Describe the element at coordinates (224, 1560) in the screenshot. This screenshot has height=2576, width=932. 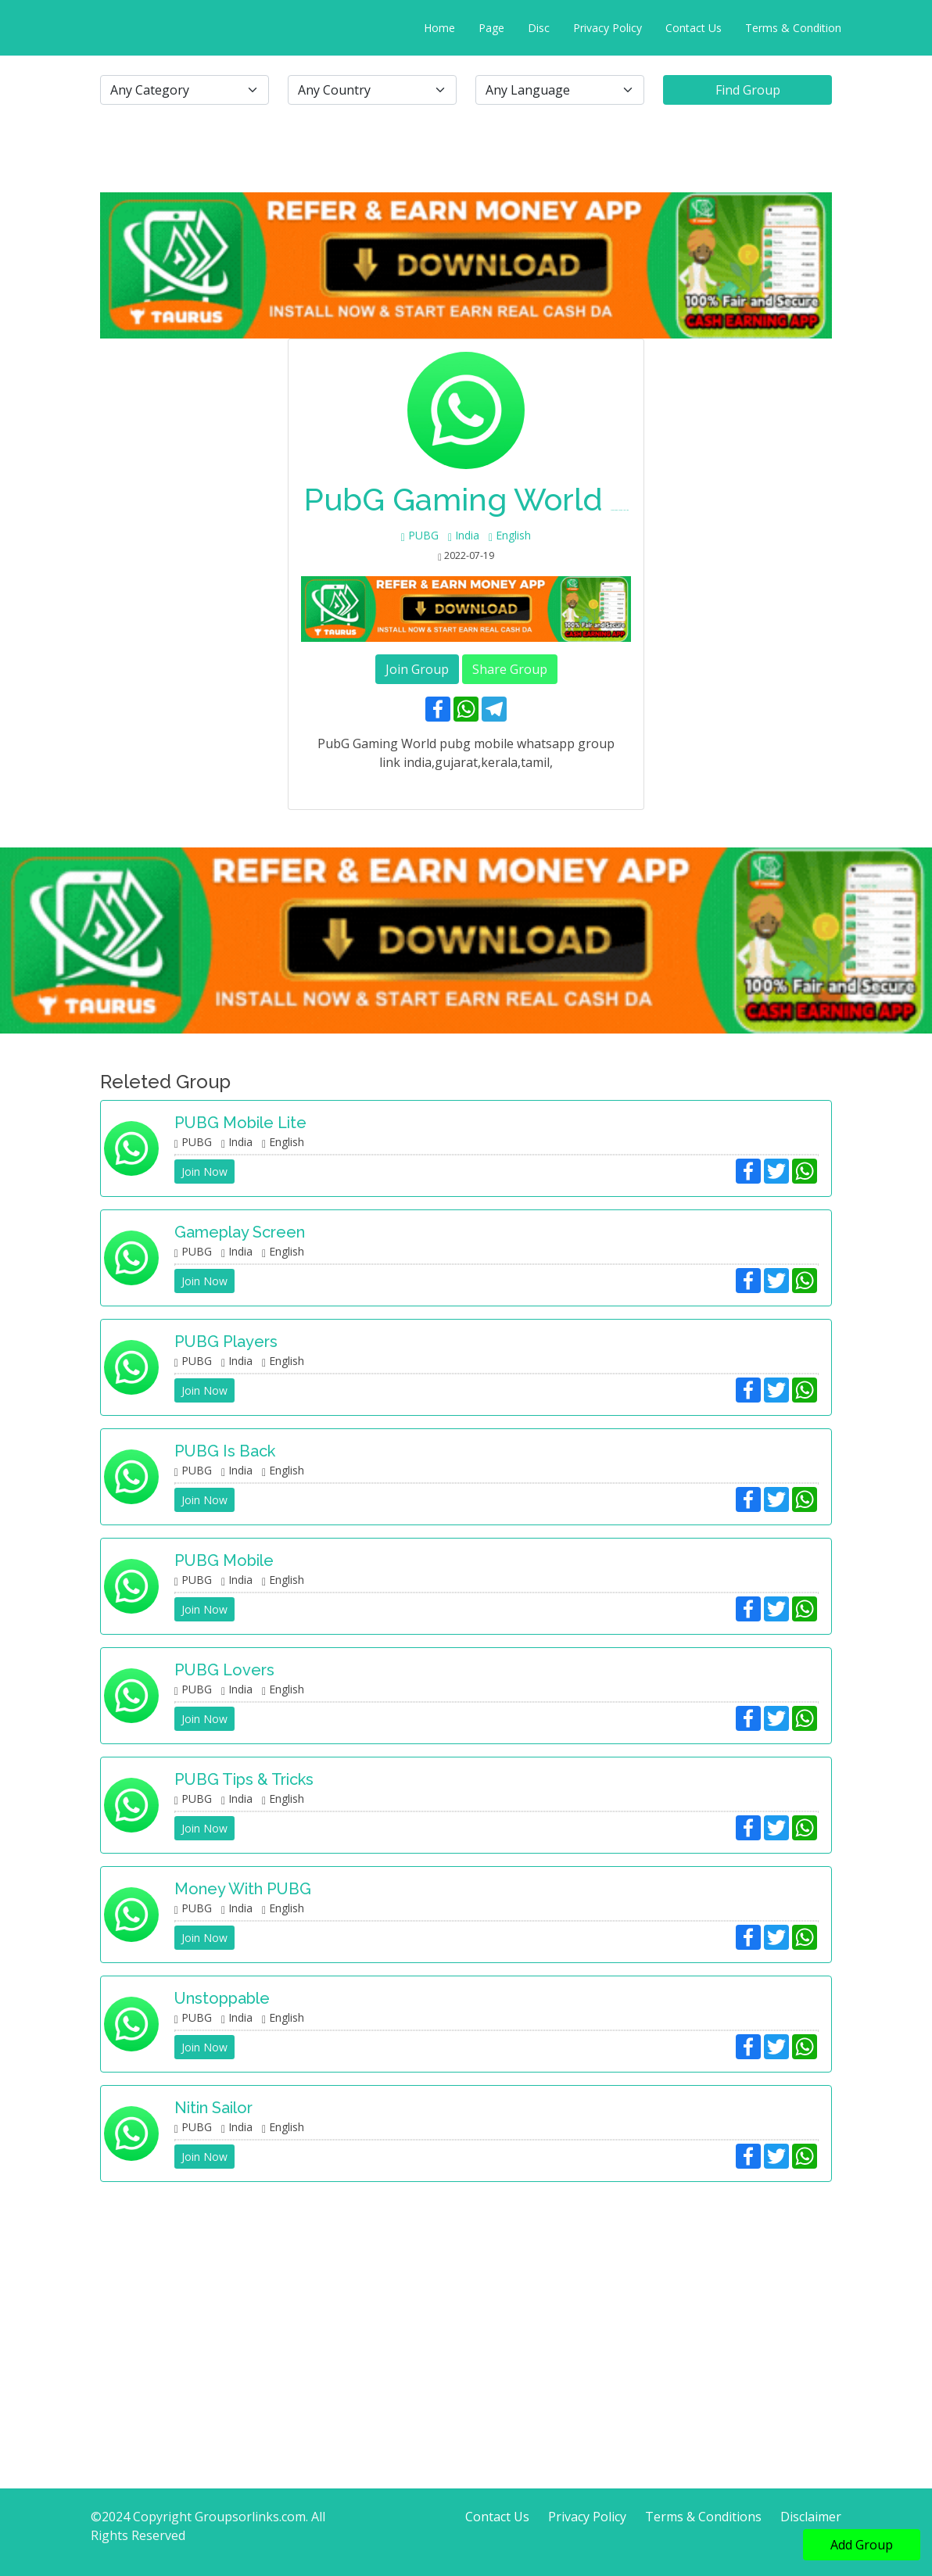
I see `PUBG Mobile` at that location.